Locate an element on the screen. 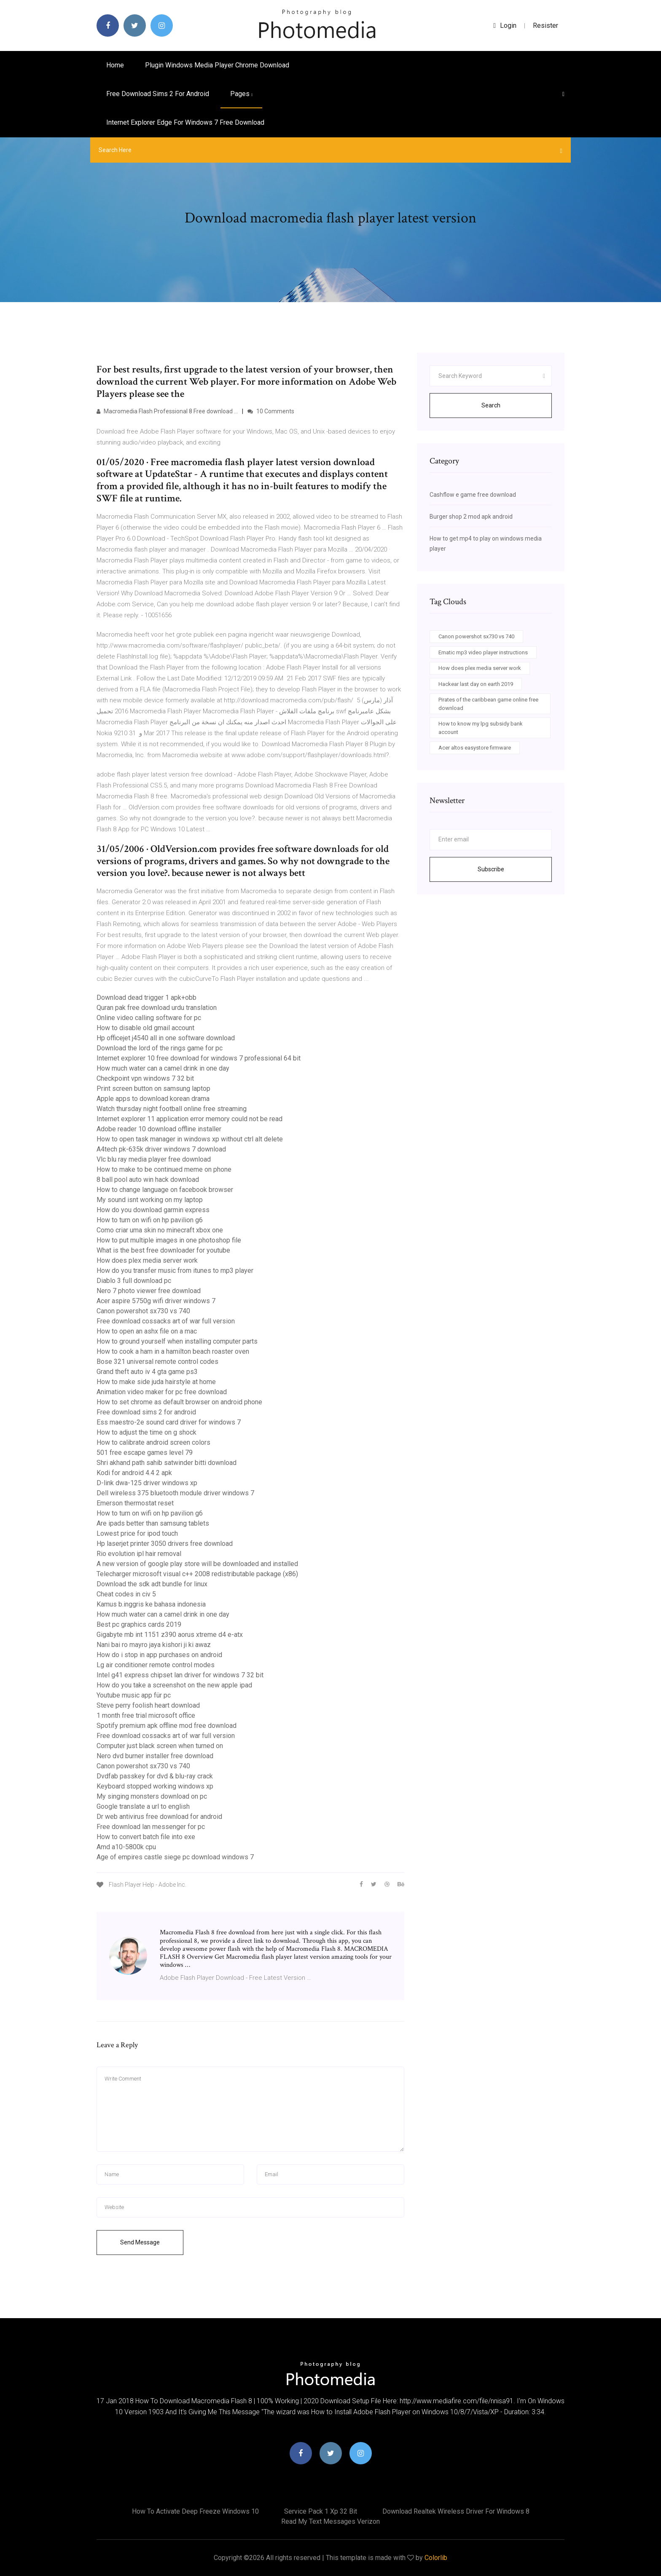 This screenshot has height=2576, width=661. 10 Comments is located at coordinates (270, 411).